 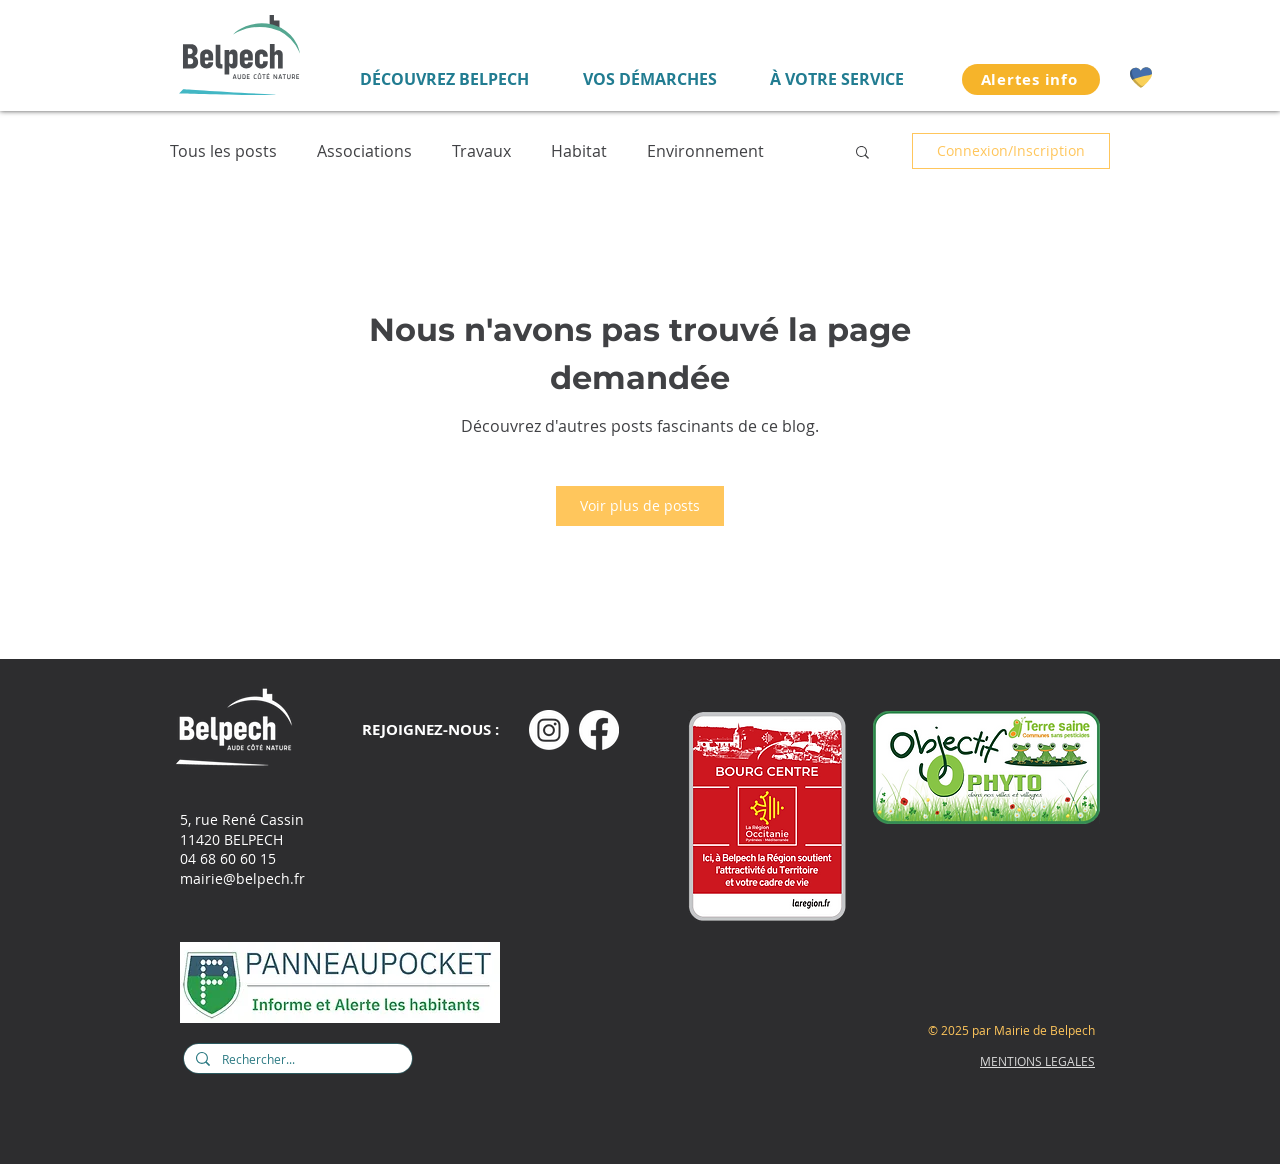 I want to click on MENTIONS LEGALES, so click(x=1037, y=1061).